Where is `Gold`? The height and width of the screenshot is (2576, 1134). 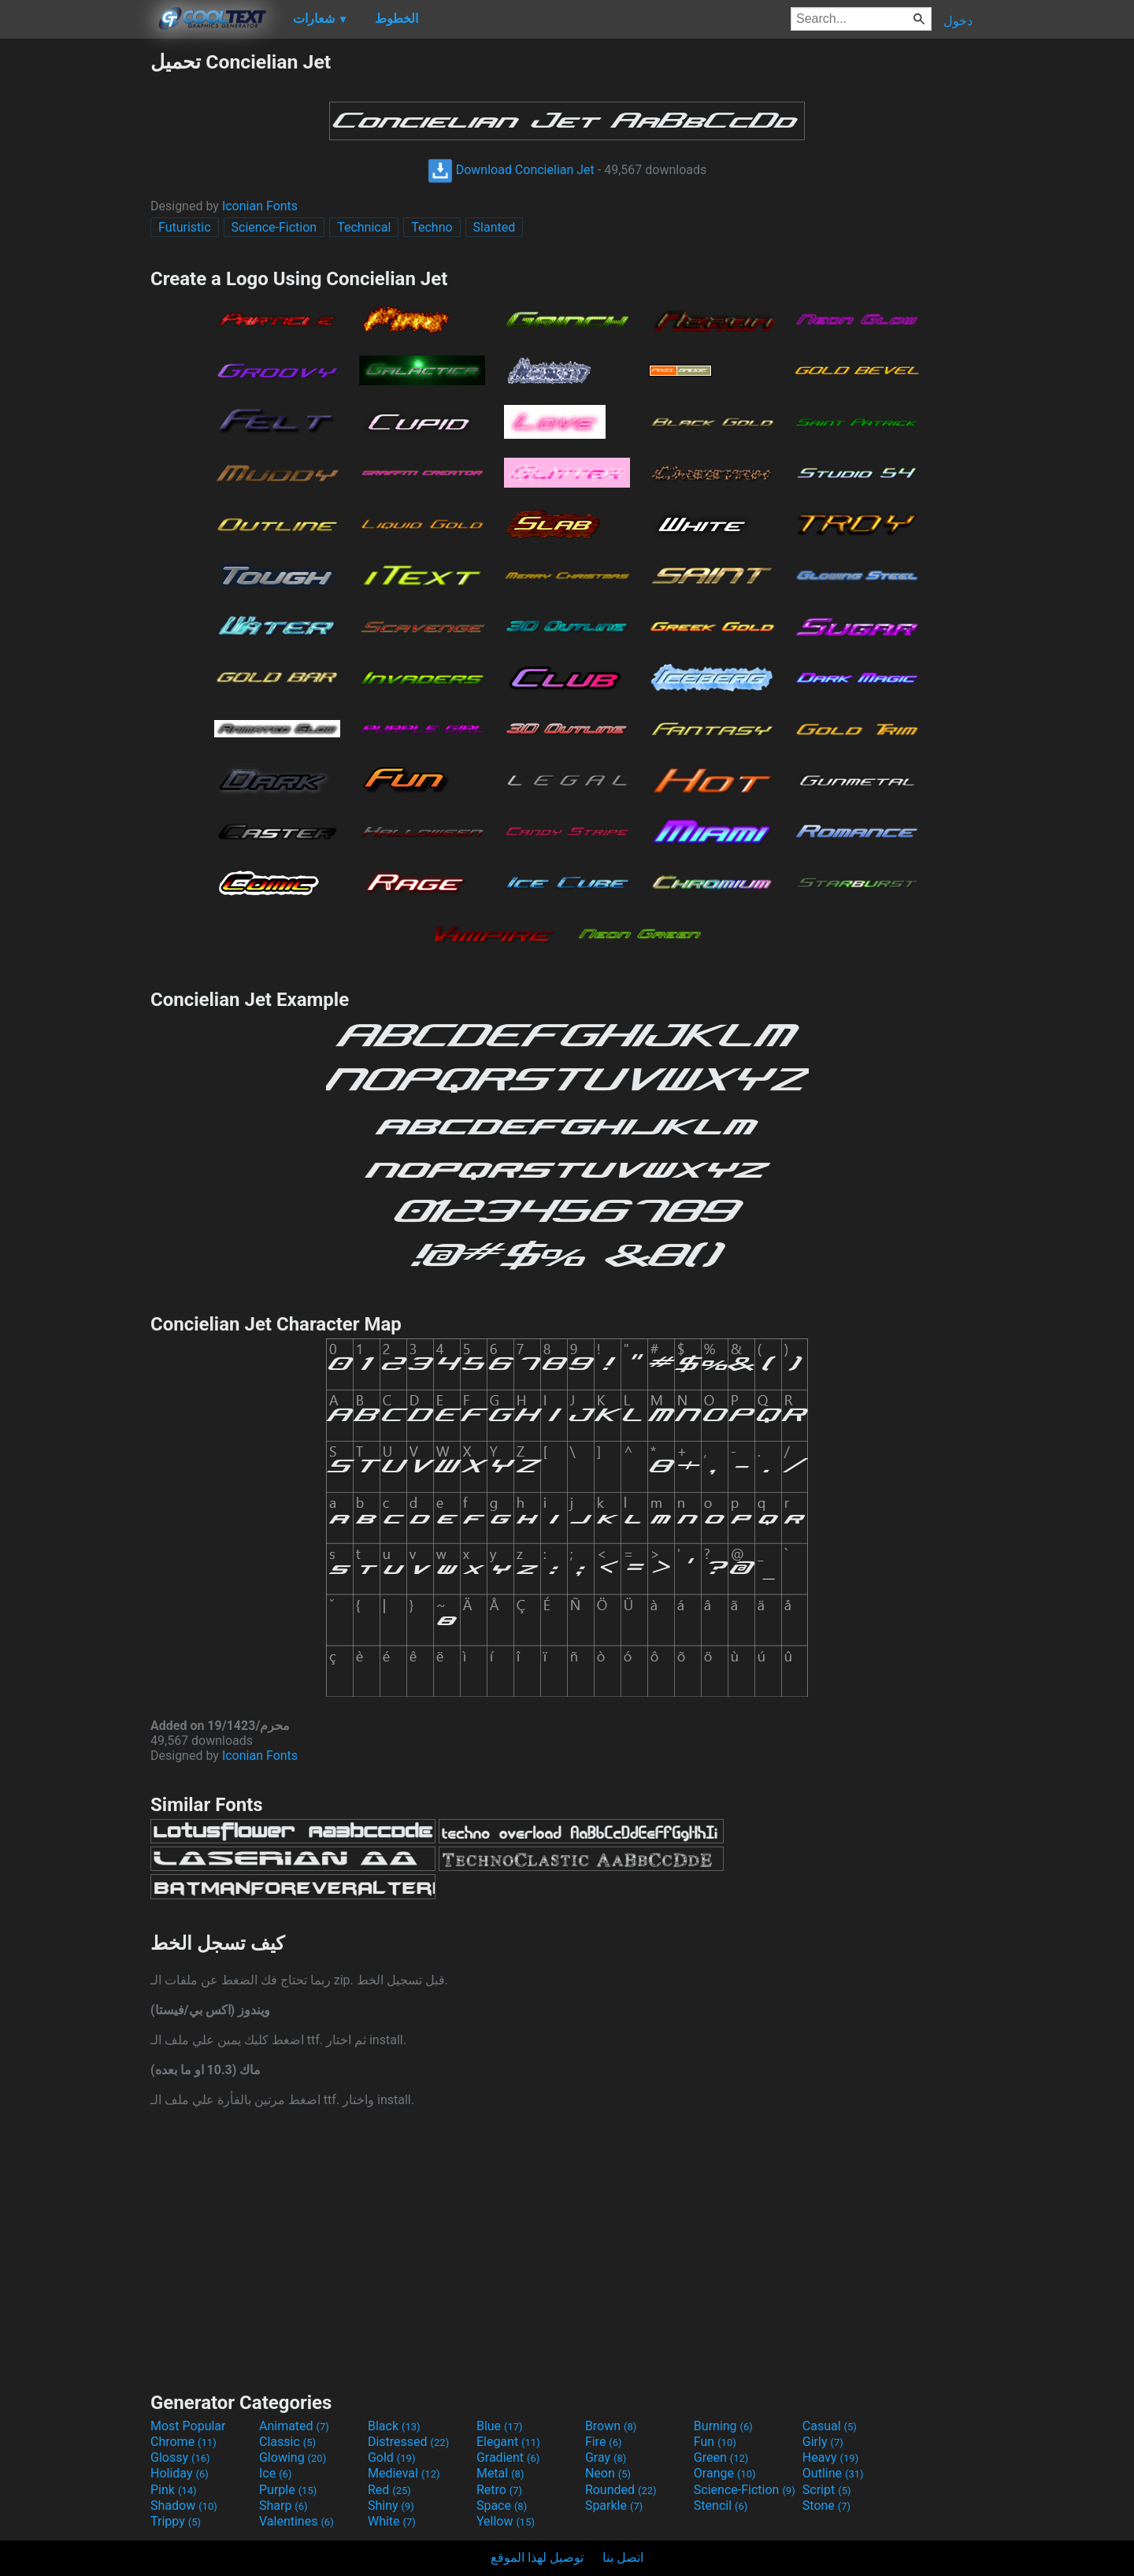 Gold is located at coordinates (392, 2457).